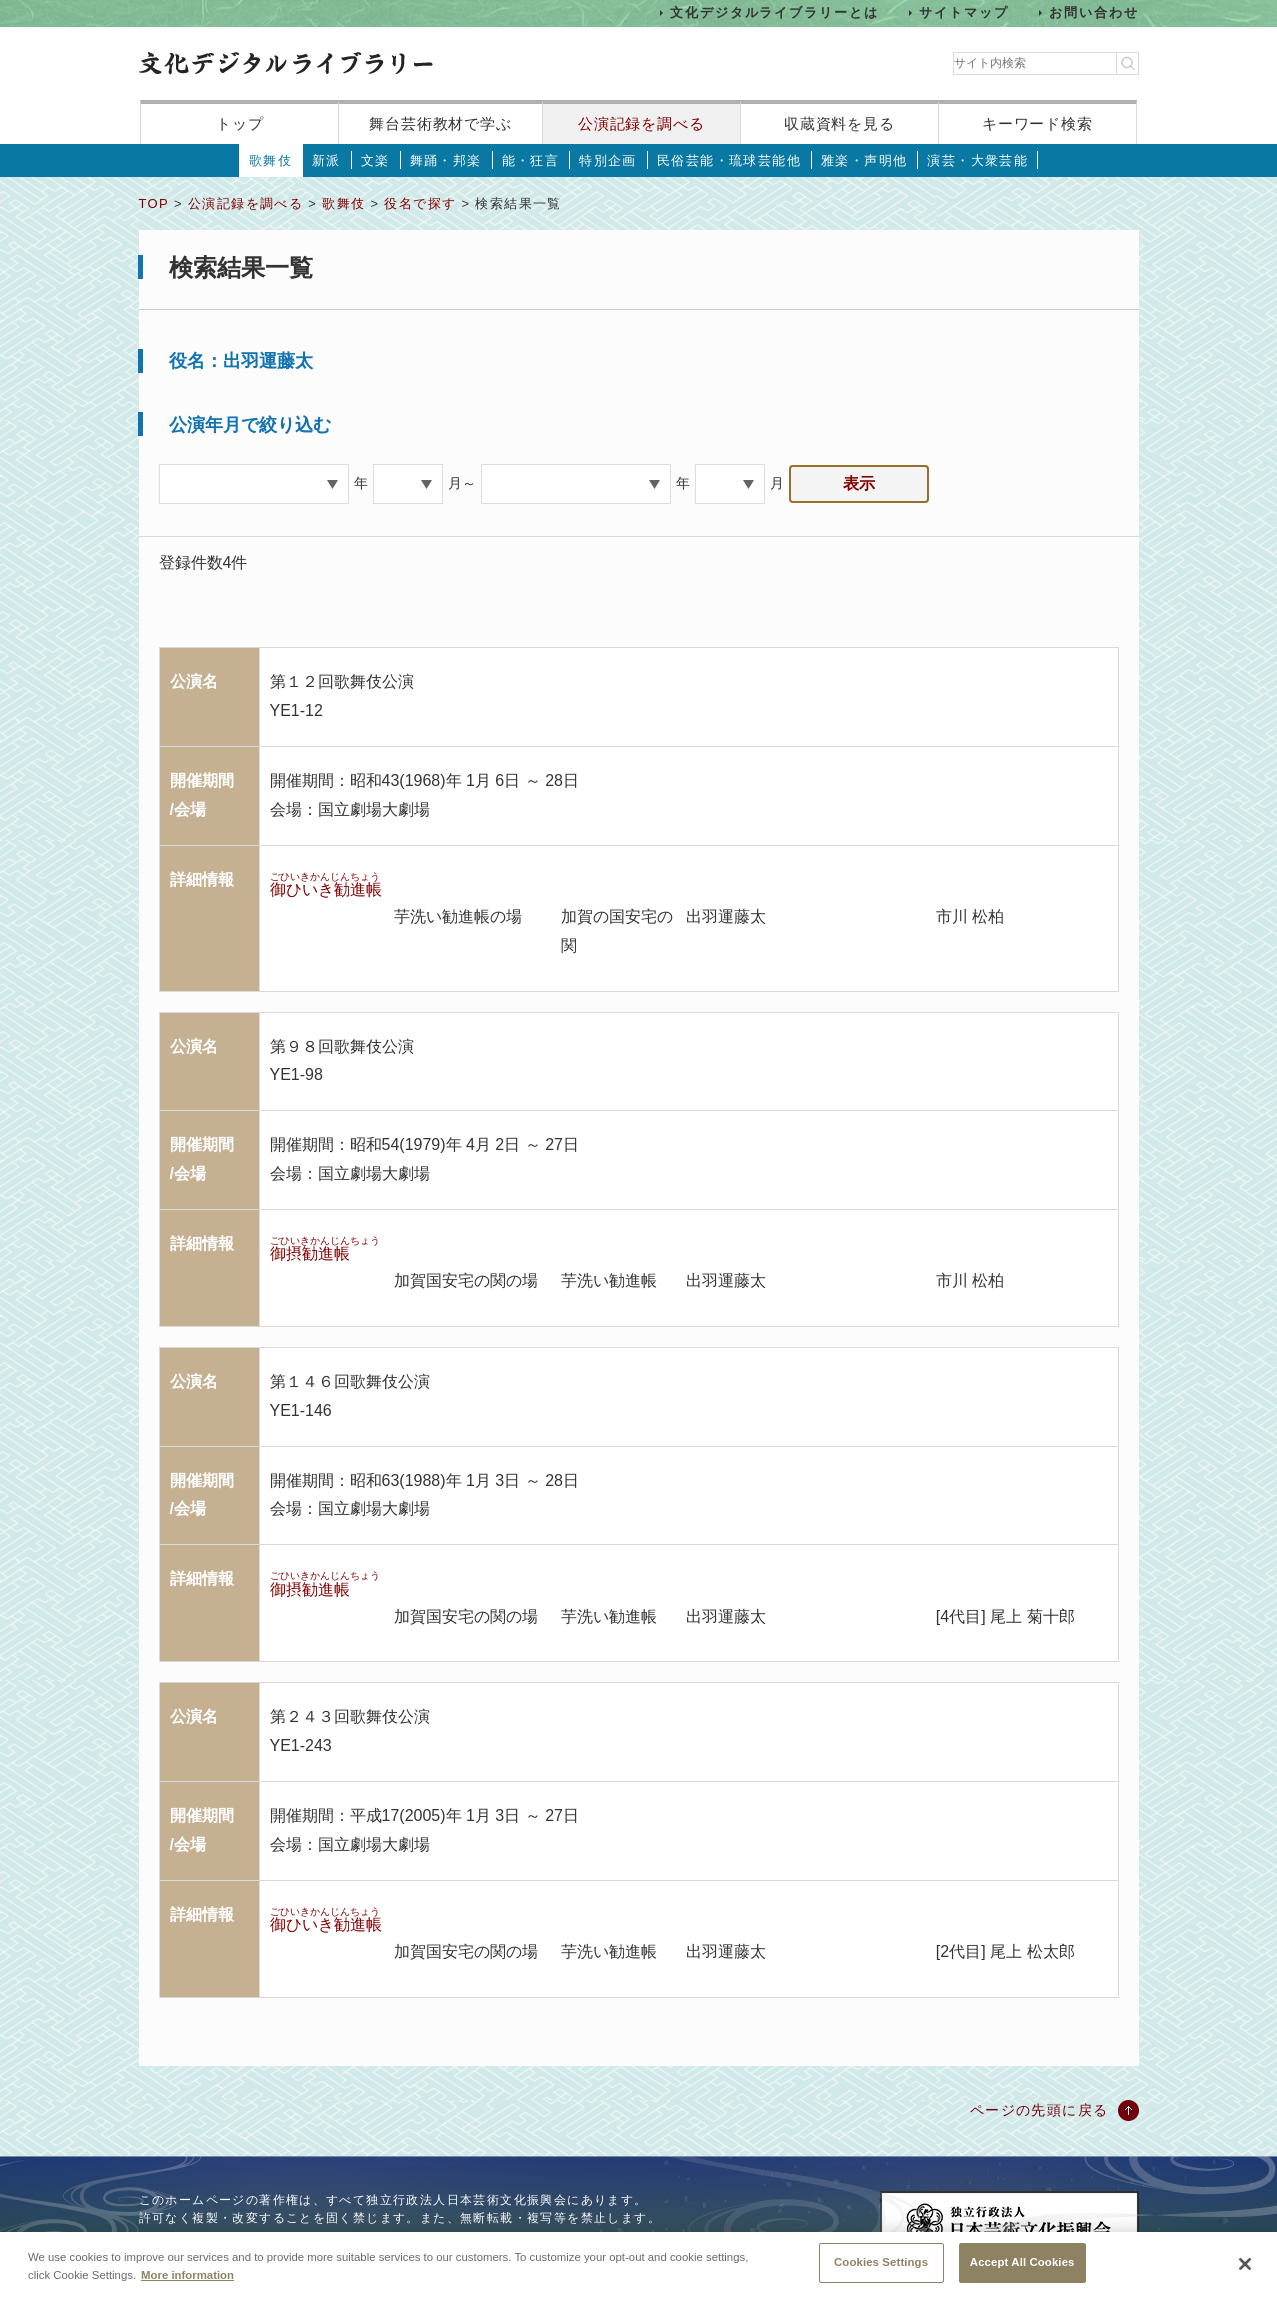 Image resolution: width=1277 pixels, height=2297 pixels. Describe the element at coordinates (977, 160) in the screenshot. I see `演芸・大衆芸能` at that location.